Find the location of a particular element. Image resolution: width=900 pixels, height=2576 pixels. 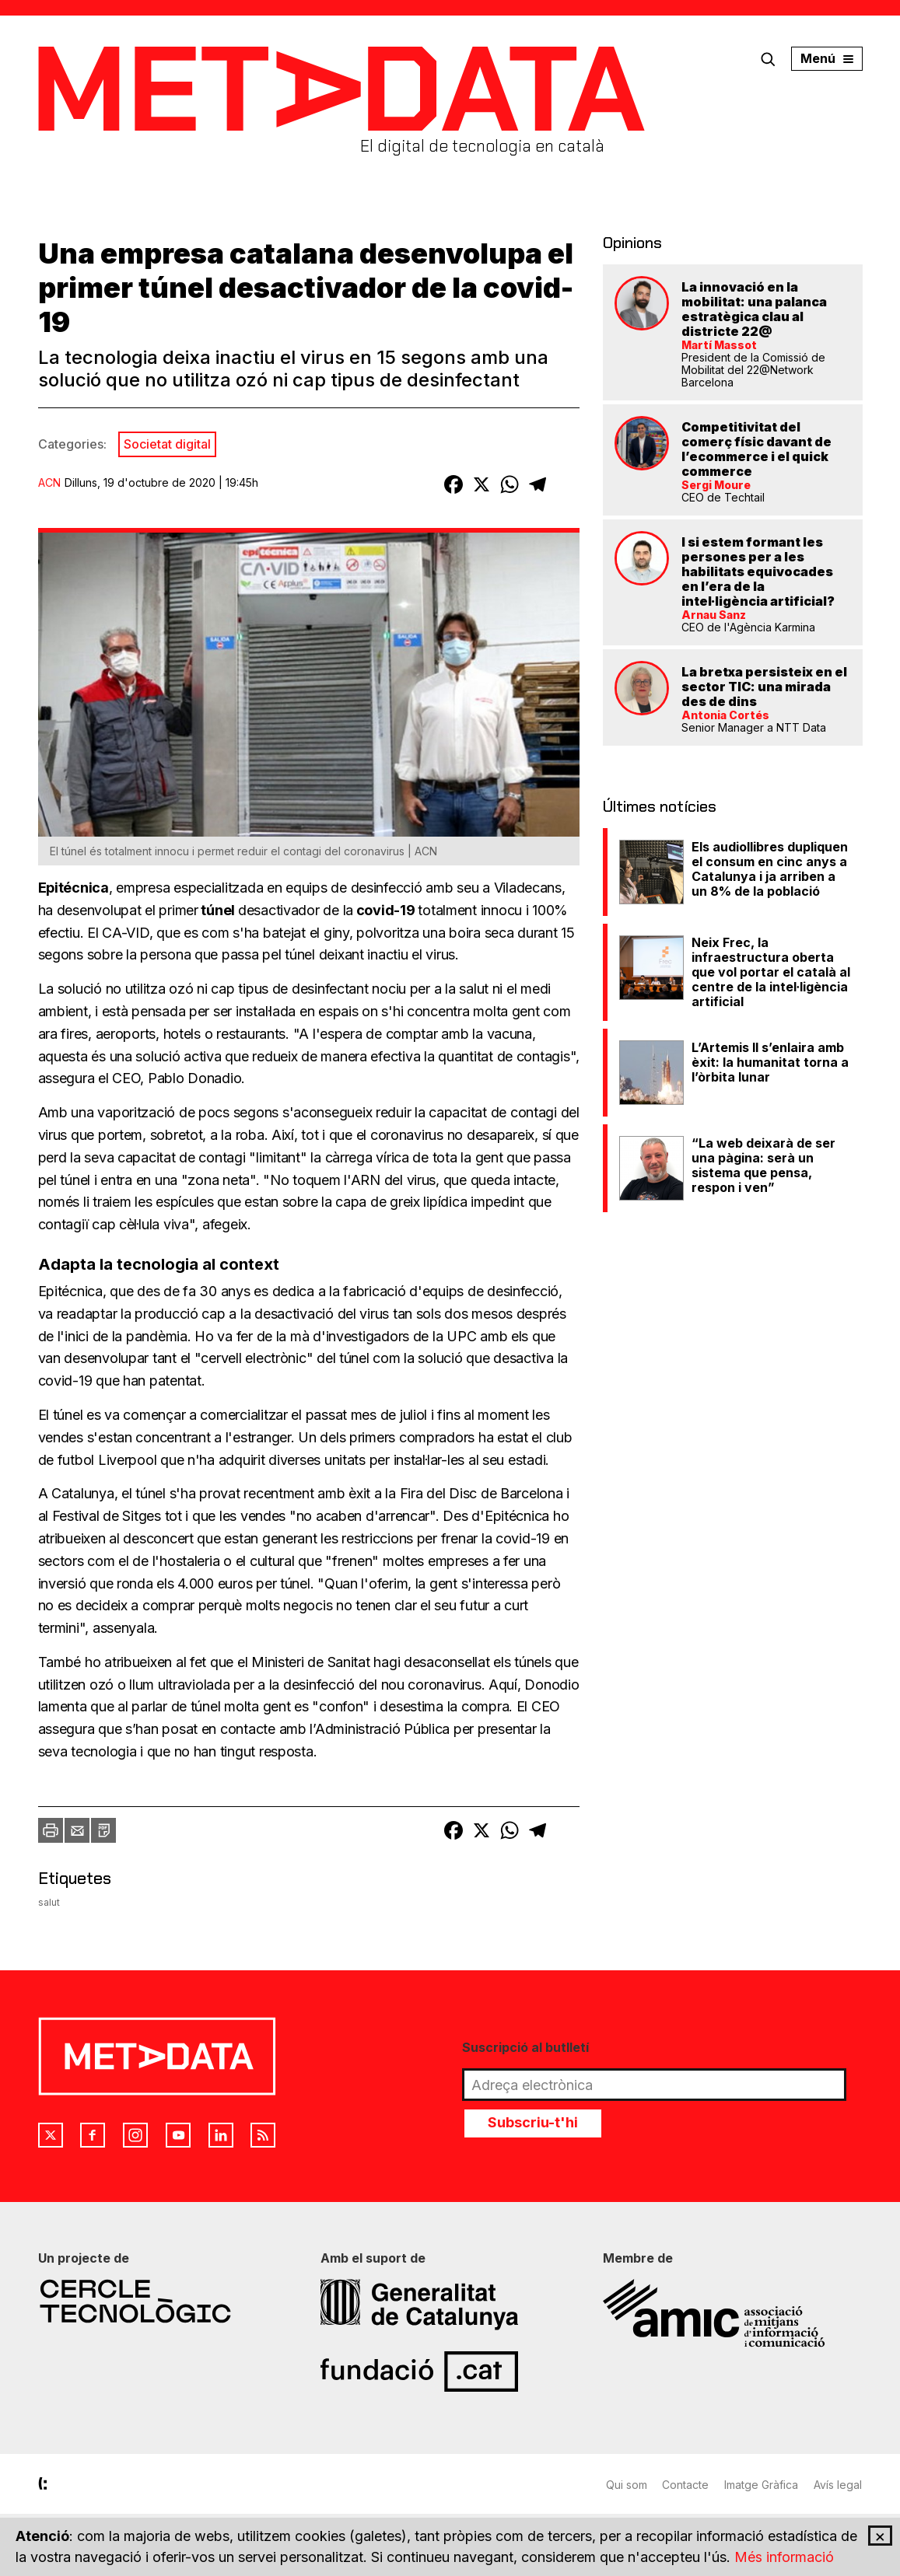

ACN is located at coordinates (49, 482).